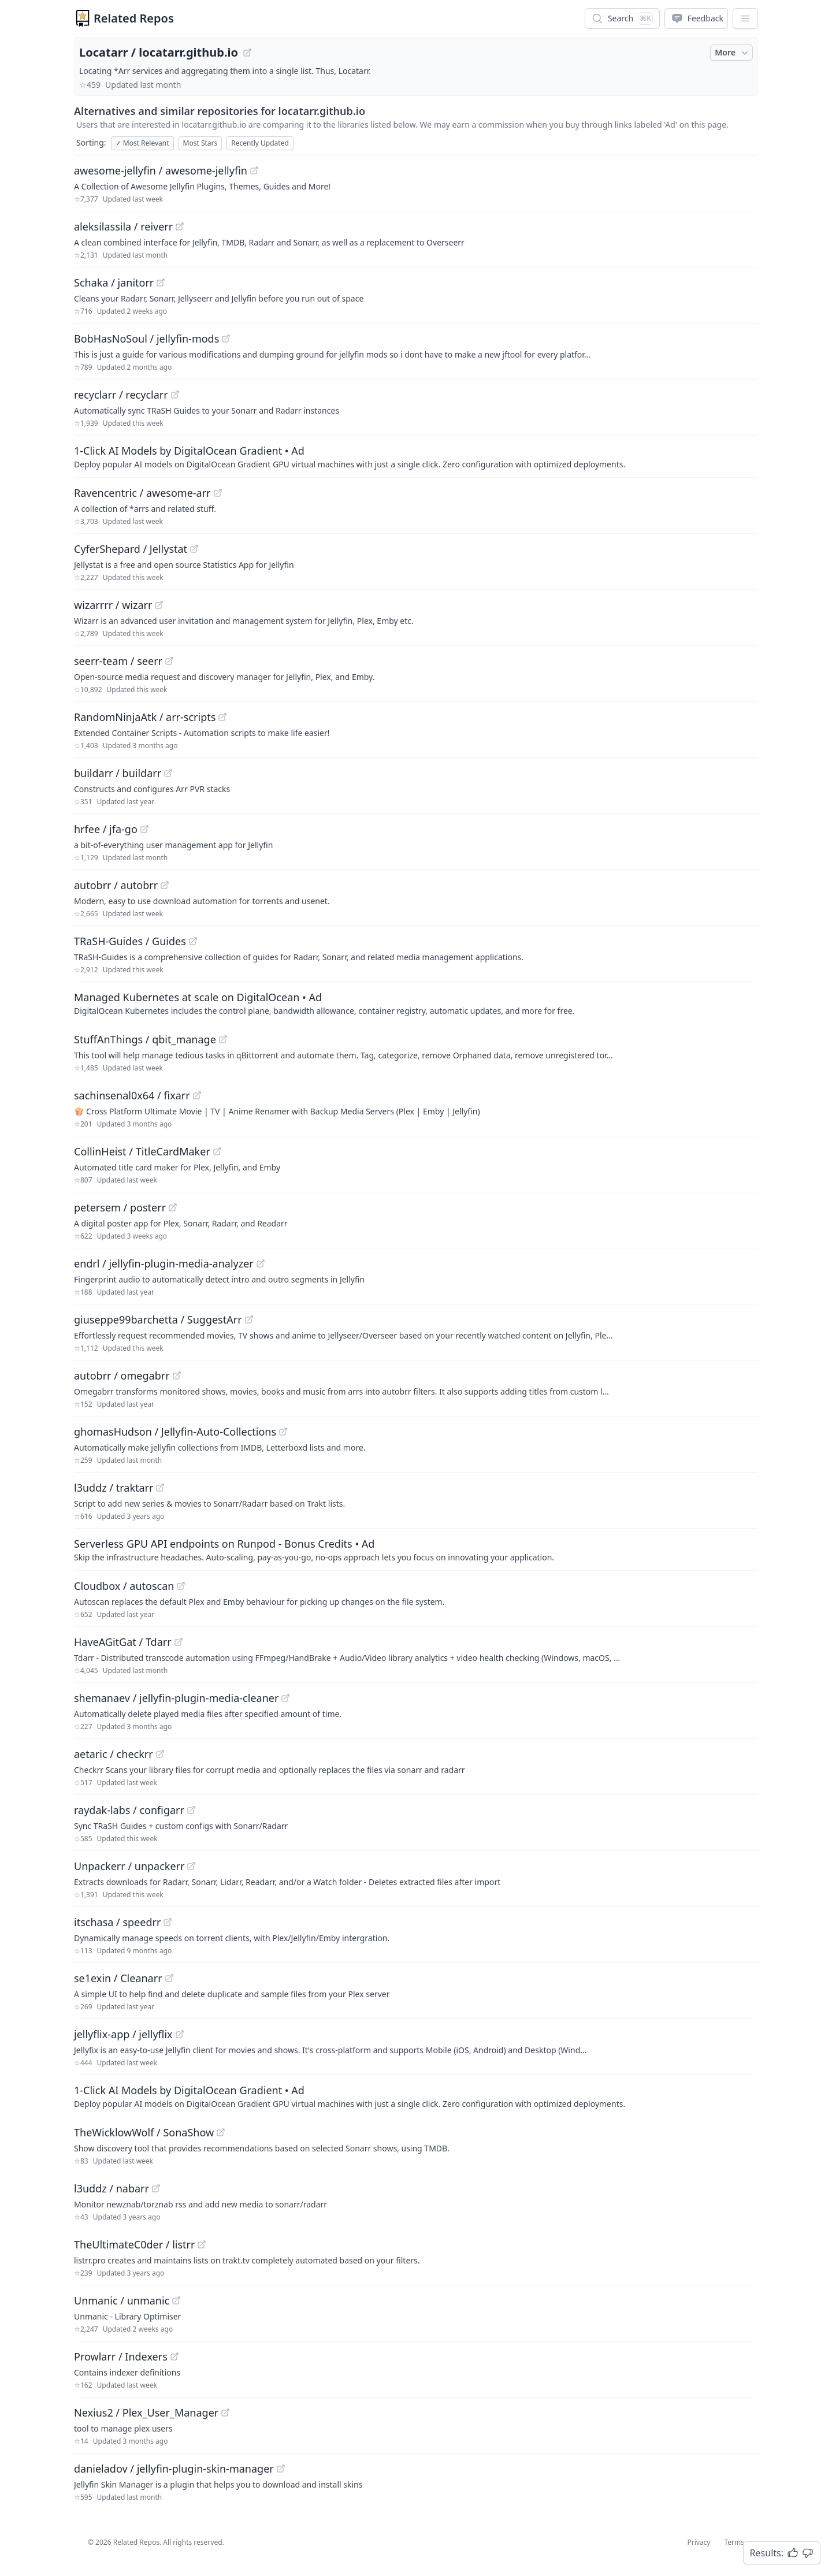 The image size is (832, 2576). Describe the element at coordinates (164, 1263) in the screenshot. I see `endrl / jellyfin-plugin-media-analyzer` at that location.